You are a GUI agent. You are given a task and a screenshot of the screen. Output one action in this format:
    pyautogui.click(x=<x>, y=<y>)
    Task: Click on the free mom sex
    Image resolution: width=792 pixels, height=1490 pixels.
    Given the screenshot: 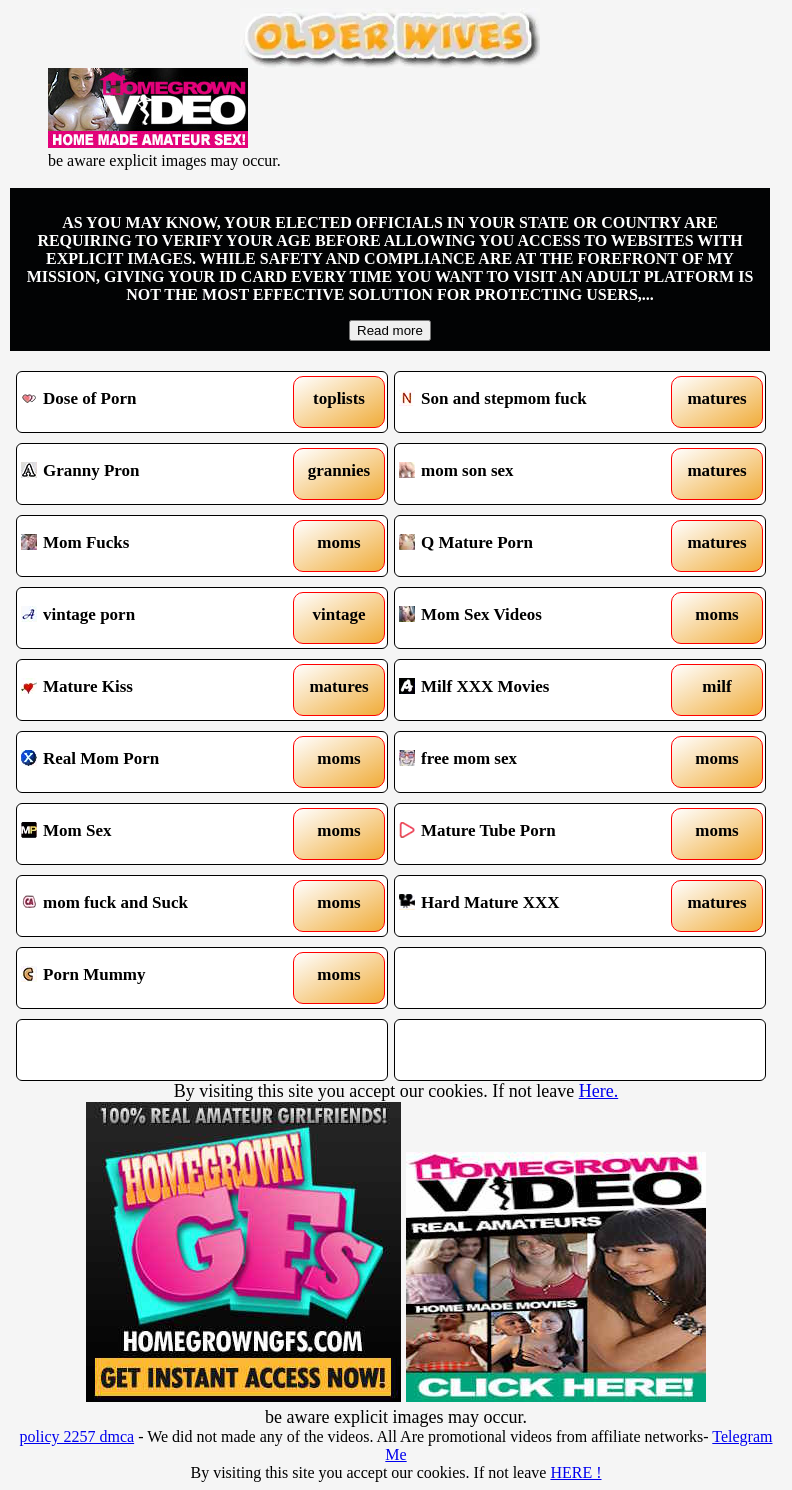 What is the action you would take?
    pyautogui.click(x=532, y=762)
    